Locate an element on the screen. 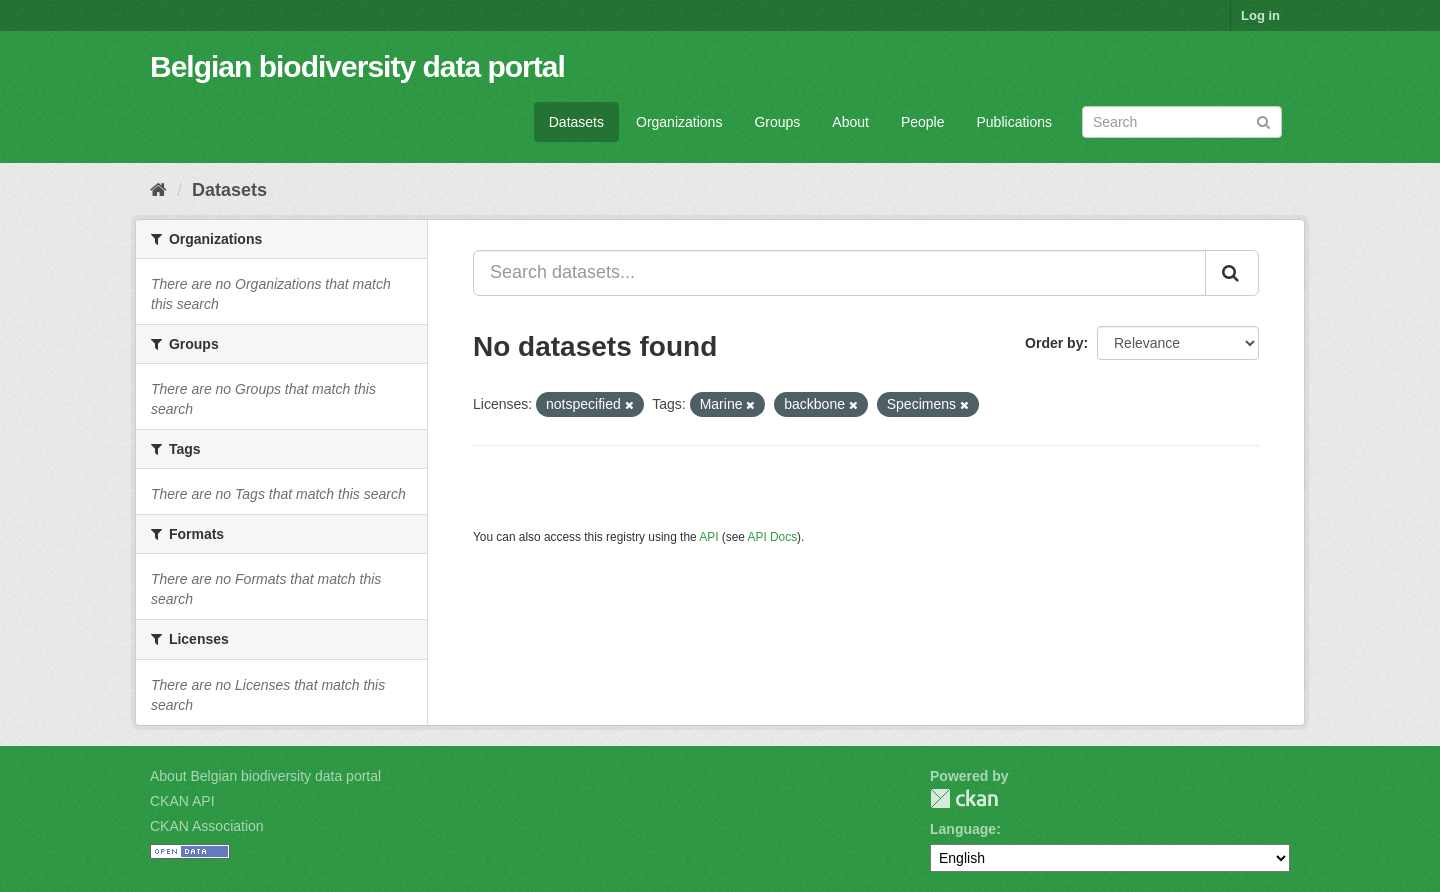 This screenshot has height=892, width=1440. API is located at coordinates (708, 537).